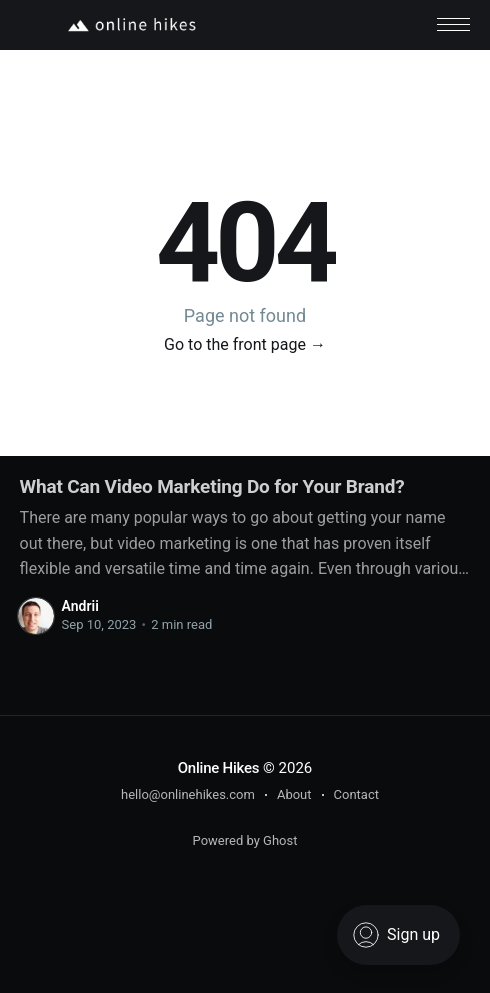 The image size is (490, 993). Describe the element at coordinates (356, 794) in the screenshot. I see `Contact` at that location.